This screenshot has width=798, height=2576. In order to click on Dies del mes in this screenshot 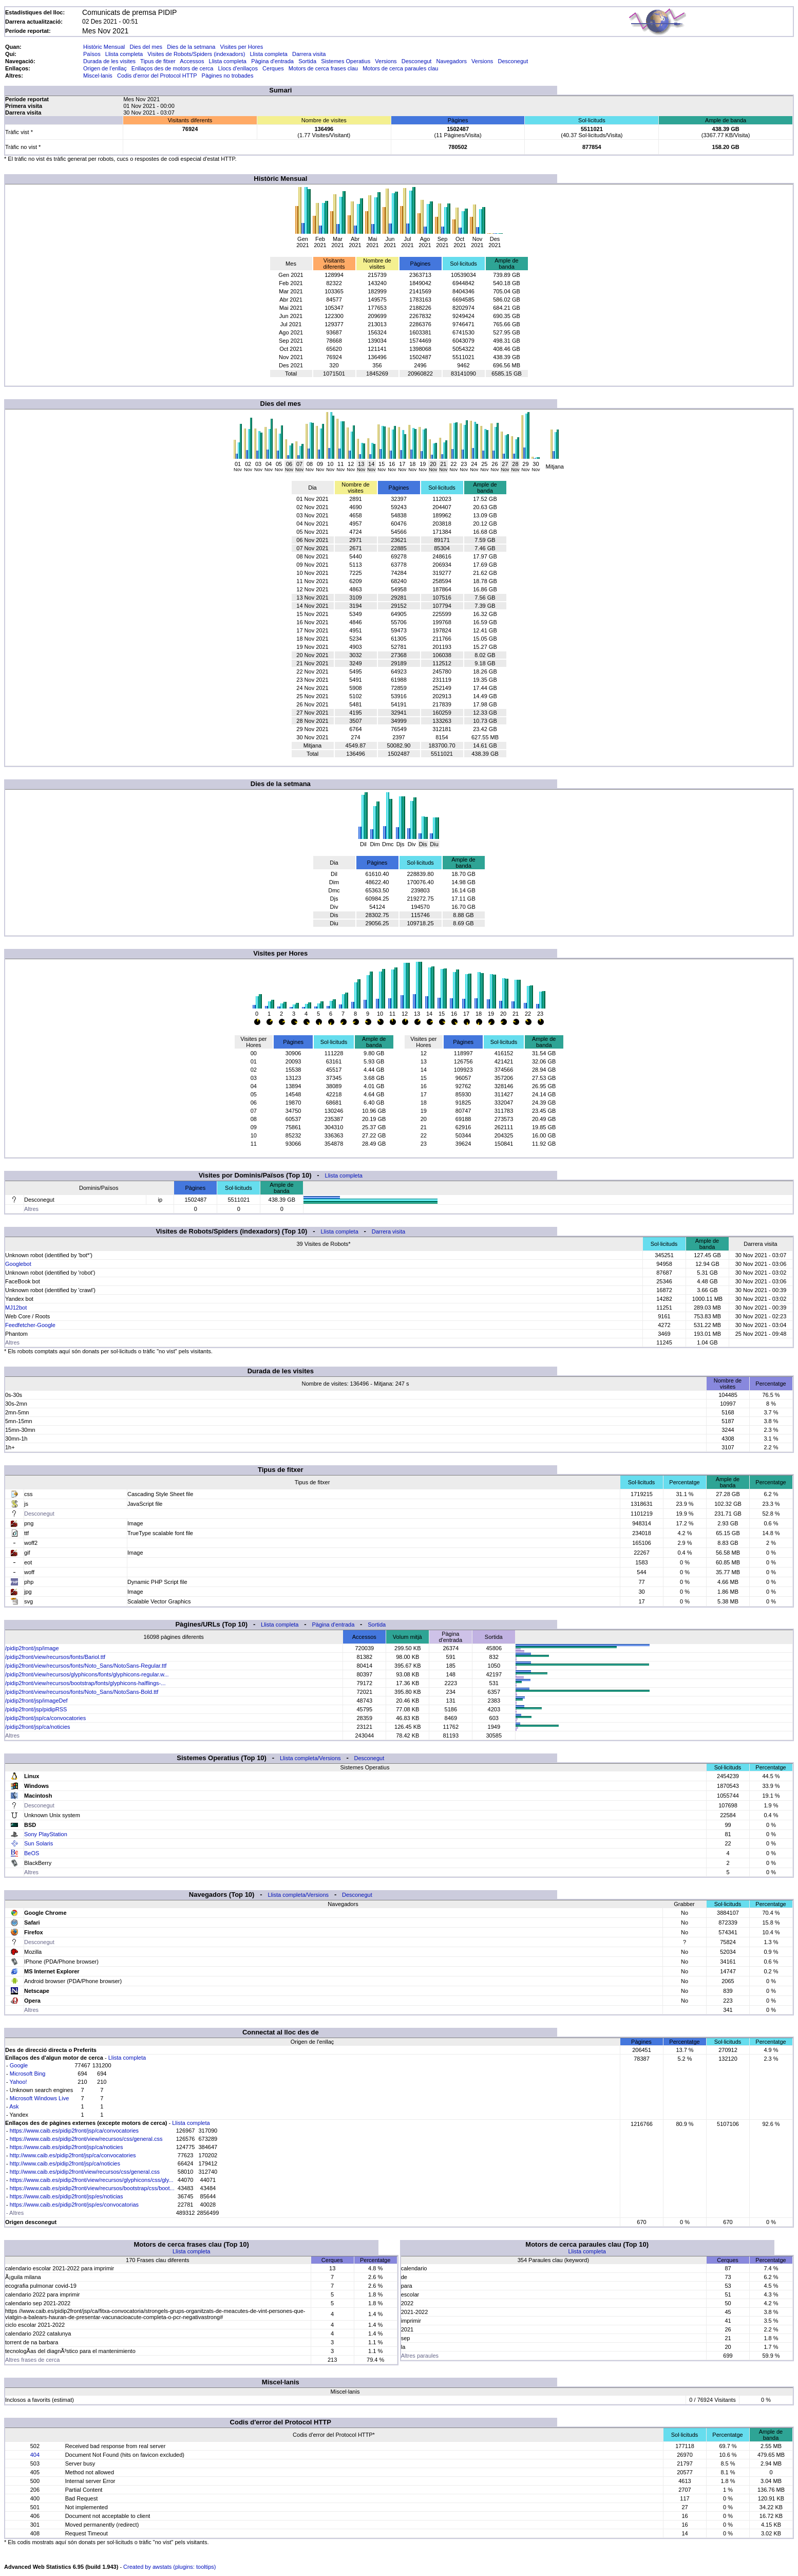, I will do `click(145, 47)`.